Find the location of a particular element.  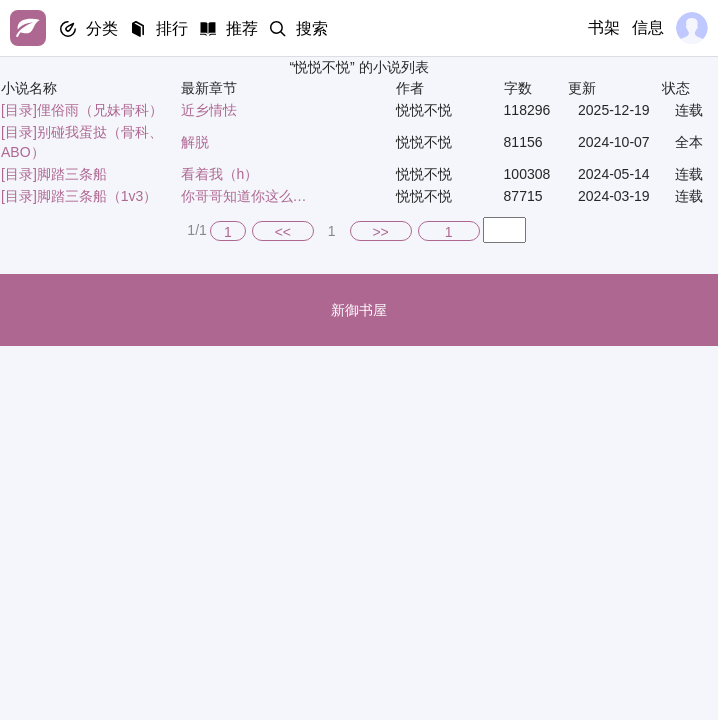

书架 is located at coordinates (604, 27).